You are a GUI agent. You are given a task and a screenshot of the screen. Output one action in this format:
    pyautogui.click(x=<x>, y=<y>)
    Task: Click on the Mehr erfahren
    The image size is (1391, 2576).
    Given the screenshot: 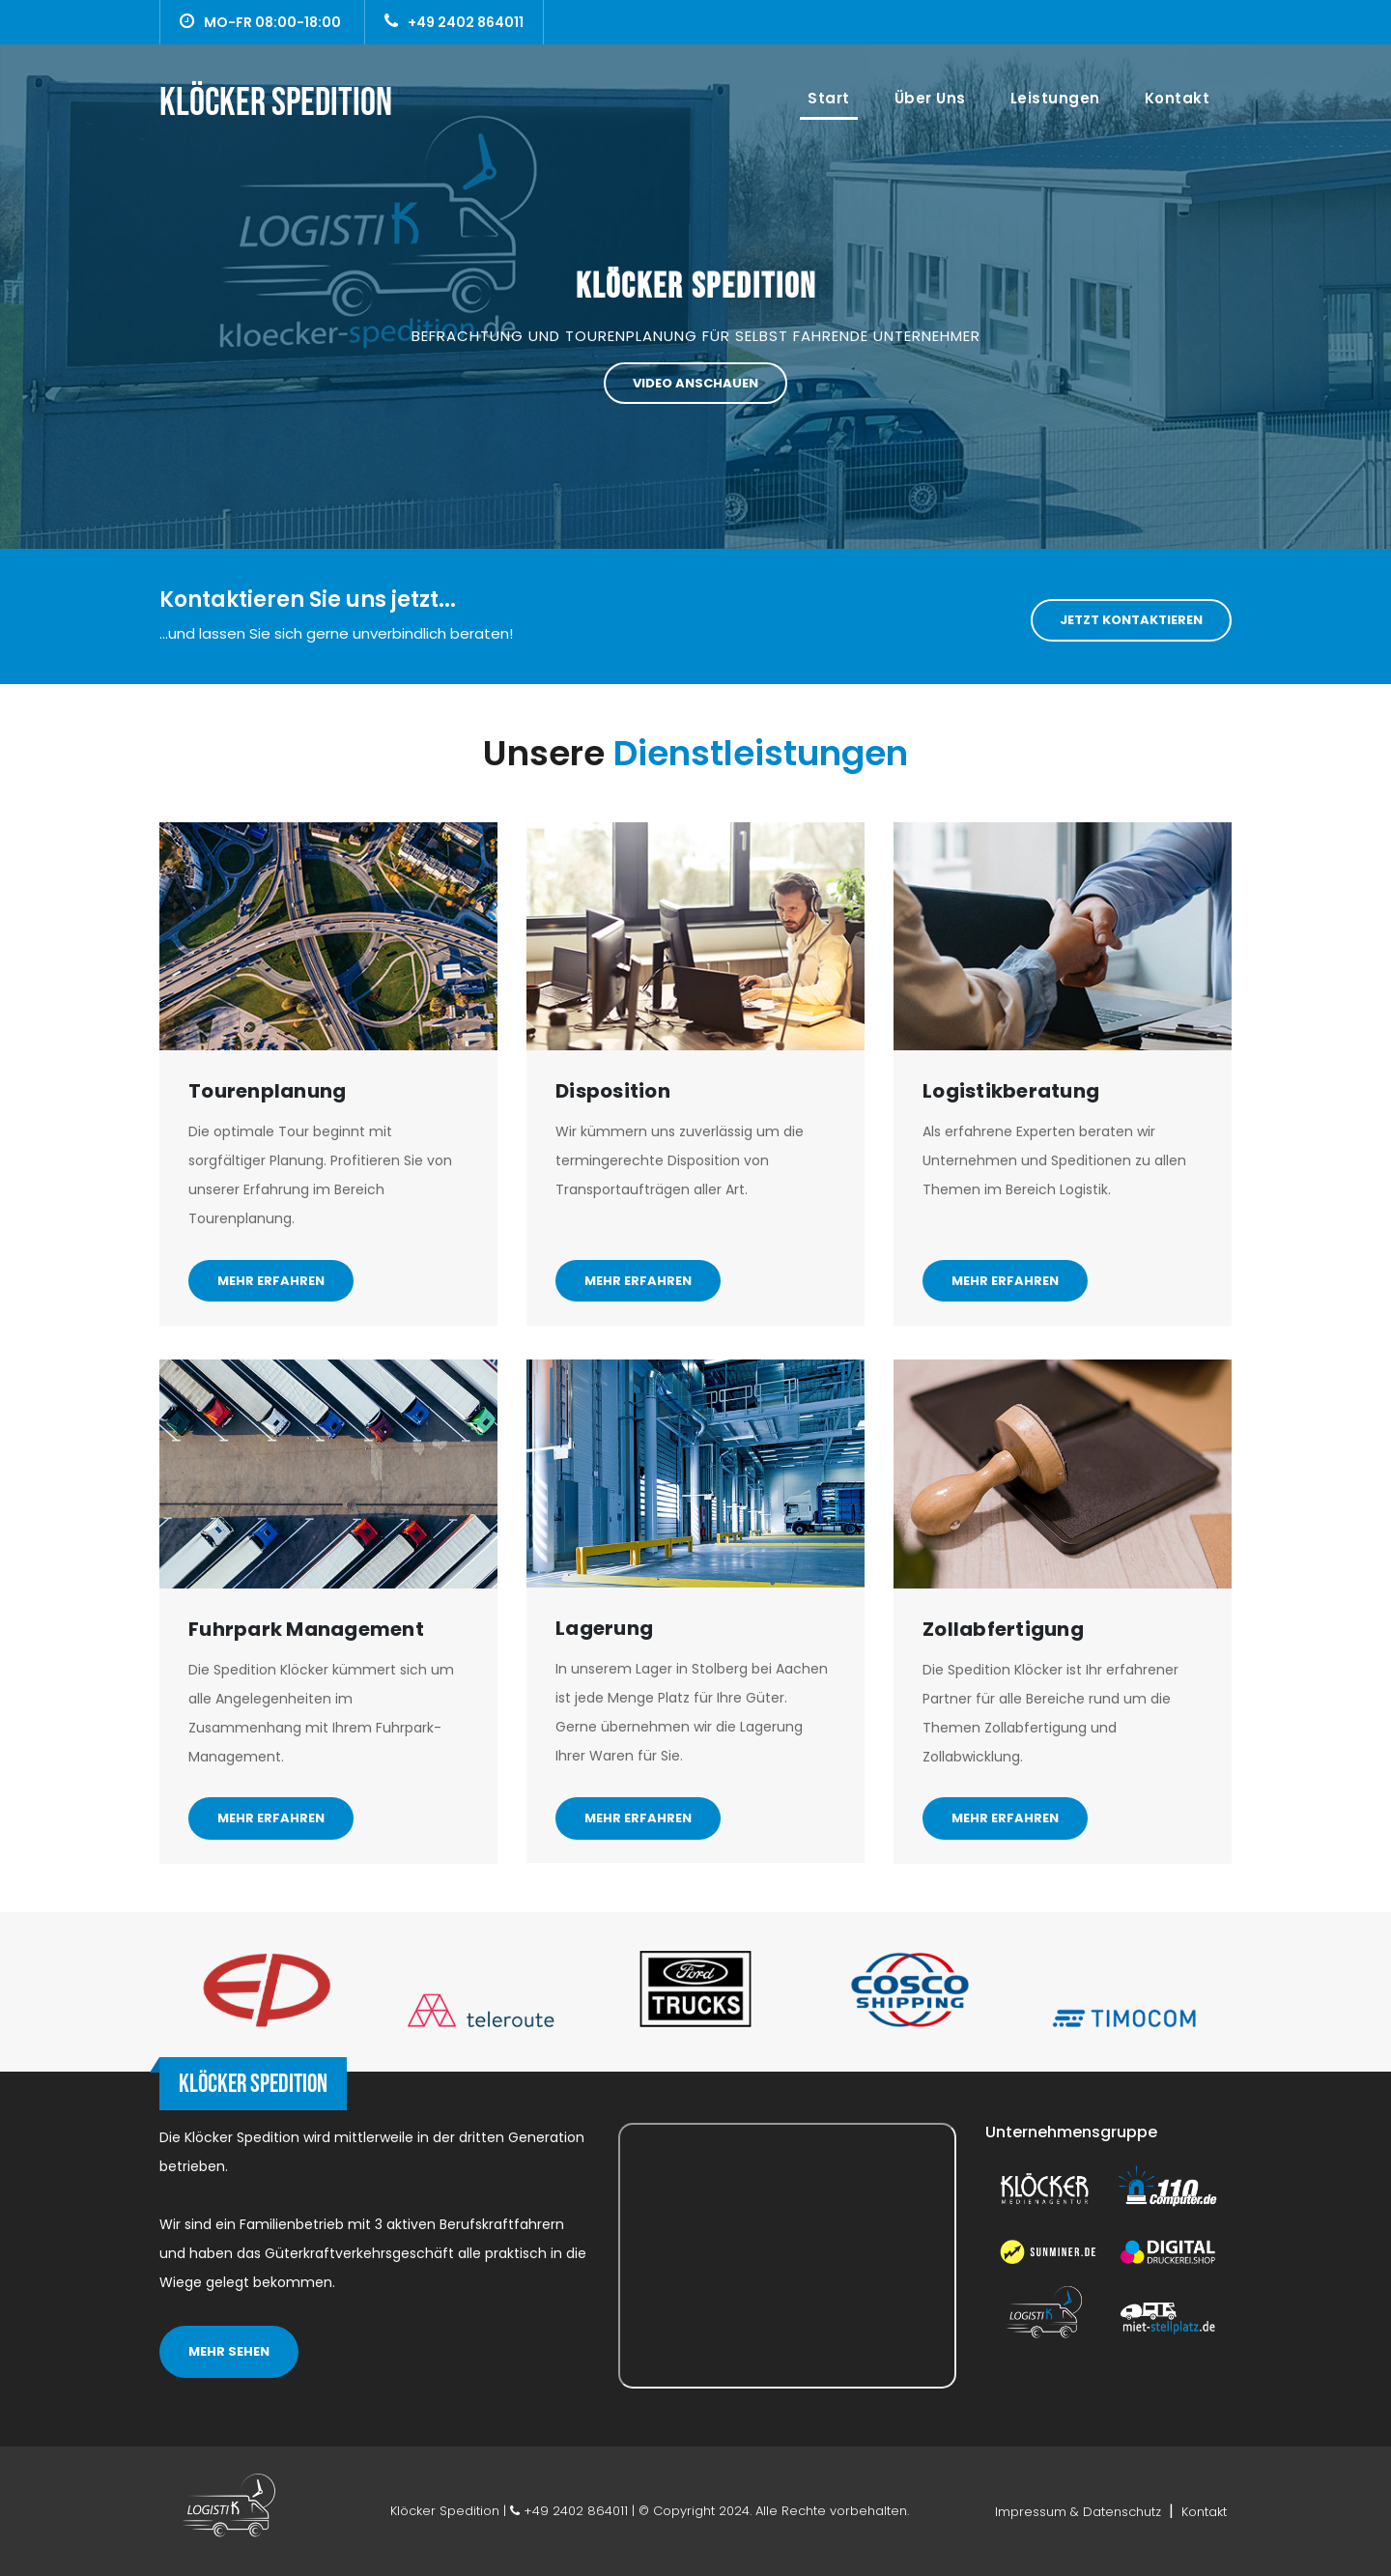 What is the action you would take?
    pyautogui.click(x=271, y=1281)
    